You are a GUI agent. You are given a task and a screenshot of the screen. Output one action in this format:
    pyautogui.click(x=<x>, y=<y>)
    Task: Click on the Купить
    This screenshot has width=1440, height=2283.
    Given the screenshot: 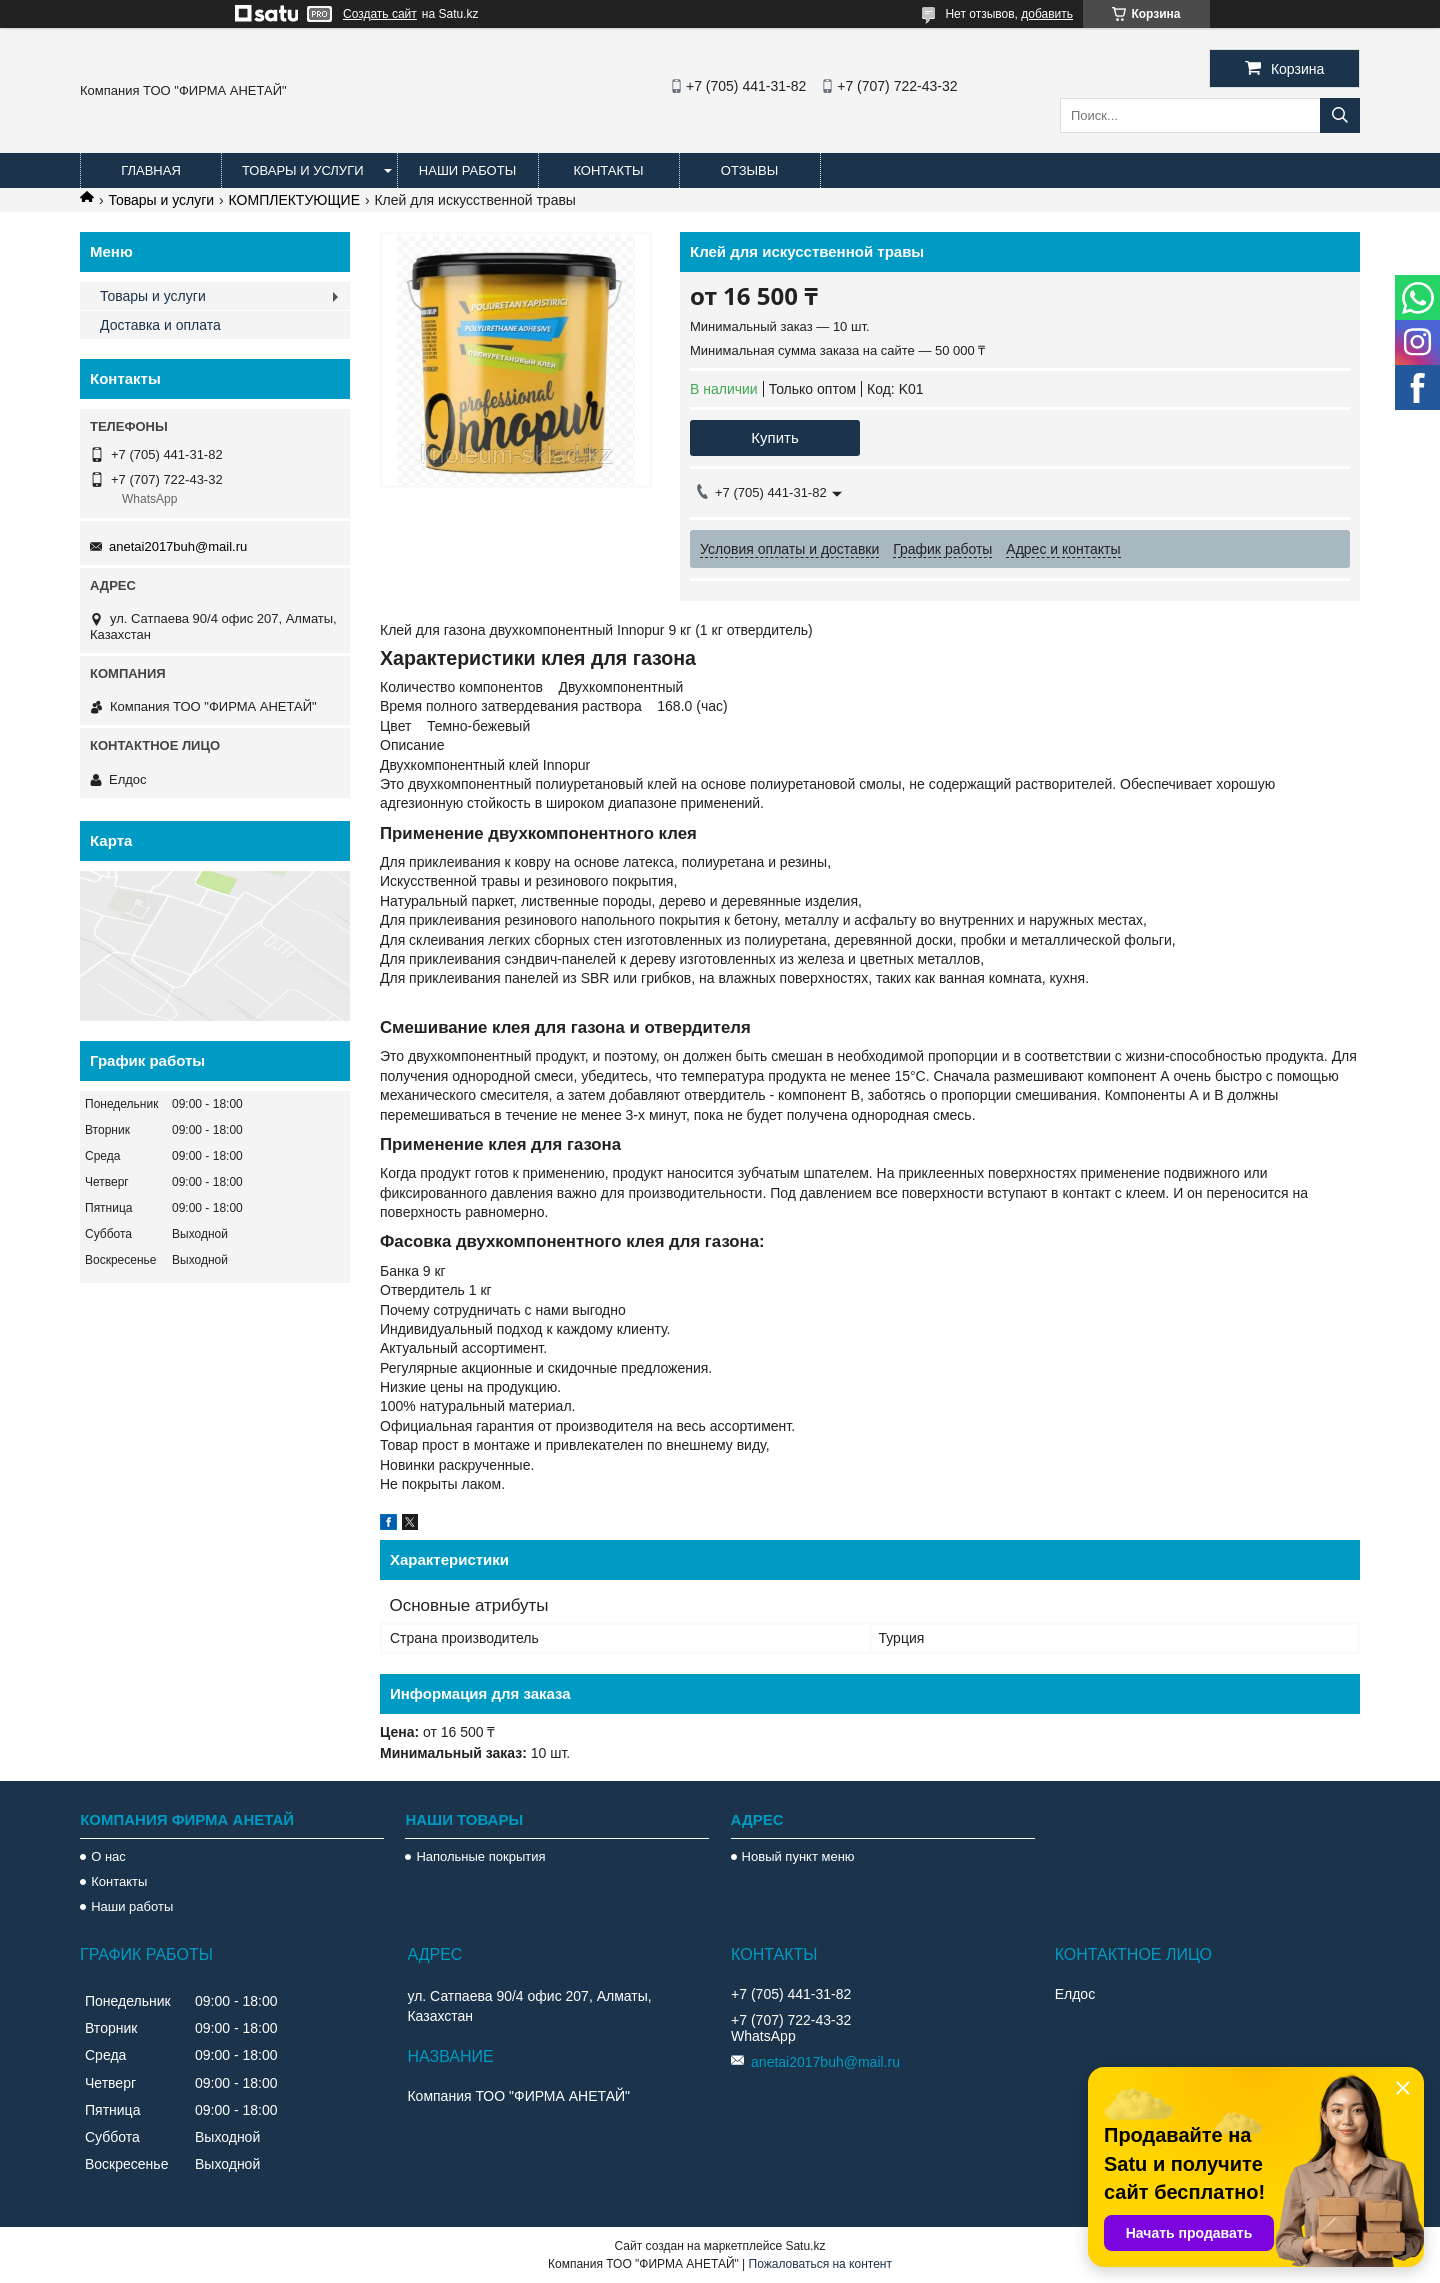 What is the action you would take?
    pyautogui.click(x=774, y=437)
    